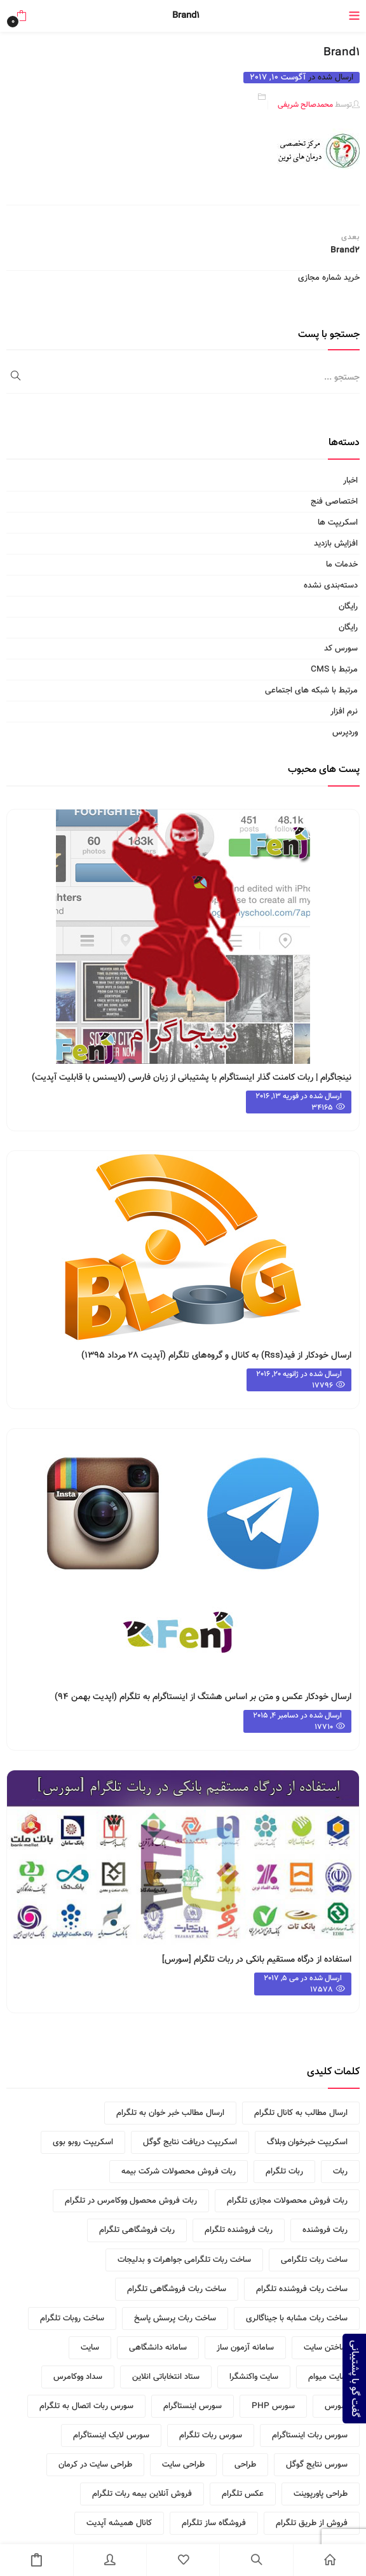 The width and height of the screenshot is (366, 2576). What do you see at coordinates (166, 2377) in the screenshot?
I see `ستاد انتخاباتی انلاین [ستاد انتخاباتی انلاین (1 مورد)]` at bounding box center [166, 2377].